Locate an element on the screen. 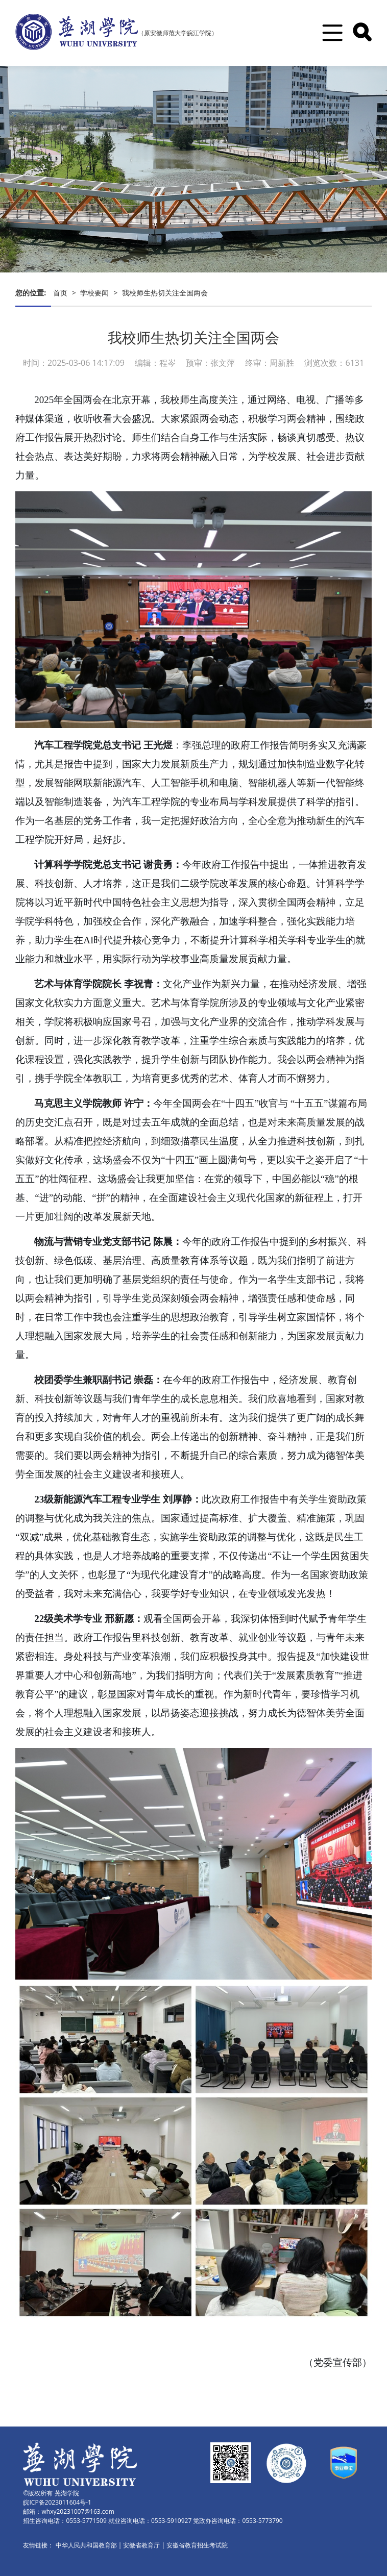  中华人民共和国教育部 is located at coordinates (86, 2545).